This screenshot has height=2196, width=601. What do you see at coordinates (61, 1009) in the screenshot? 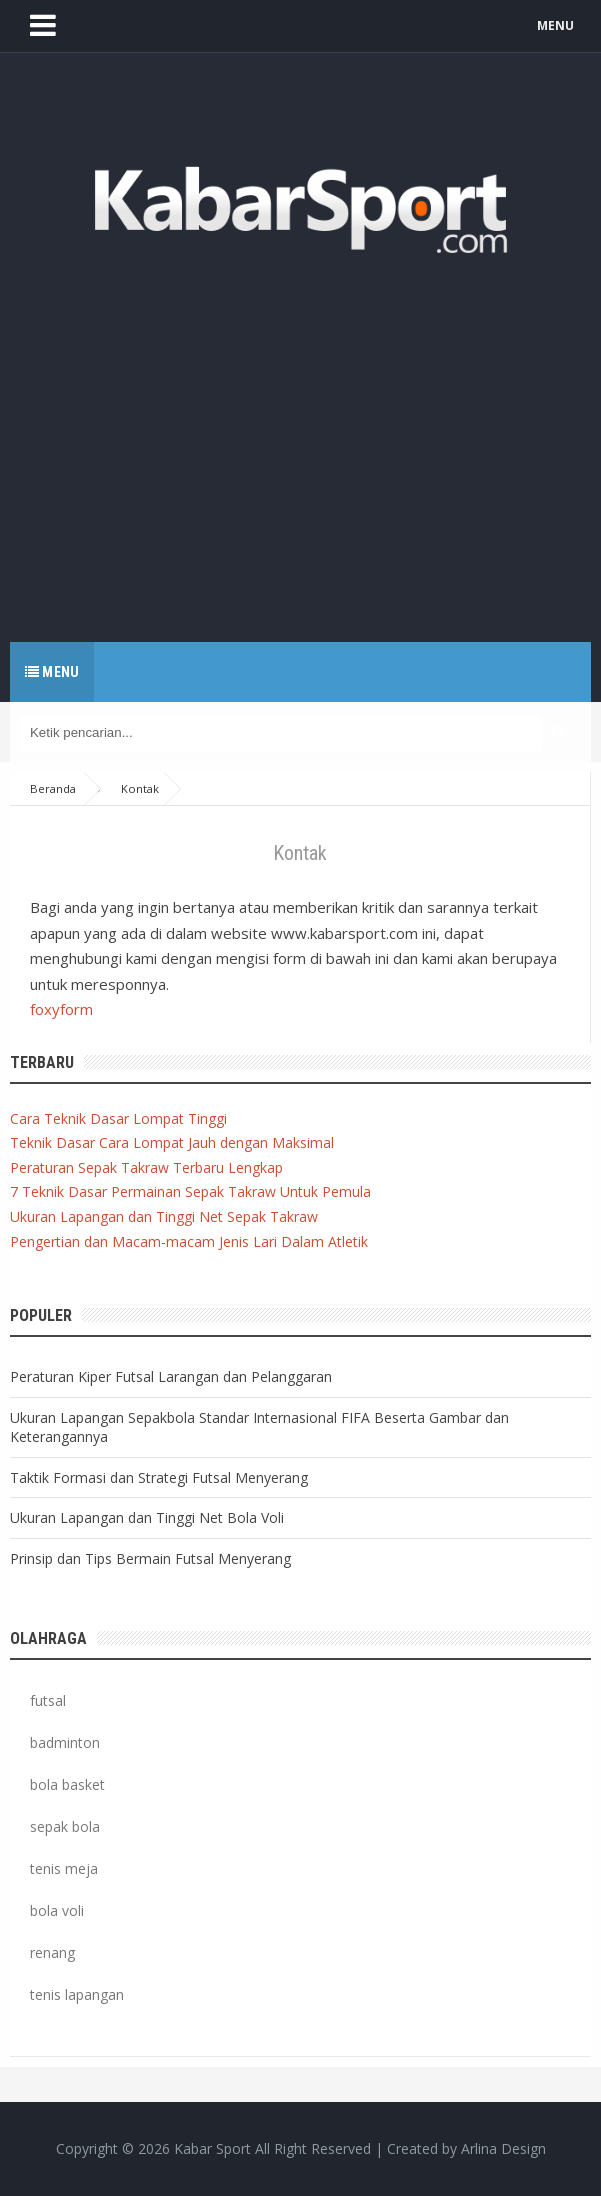
I see `foxyform` at bounding box center [61, 1009].